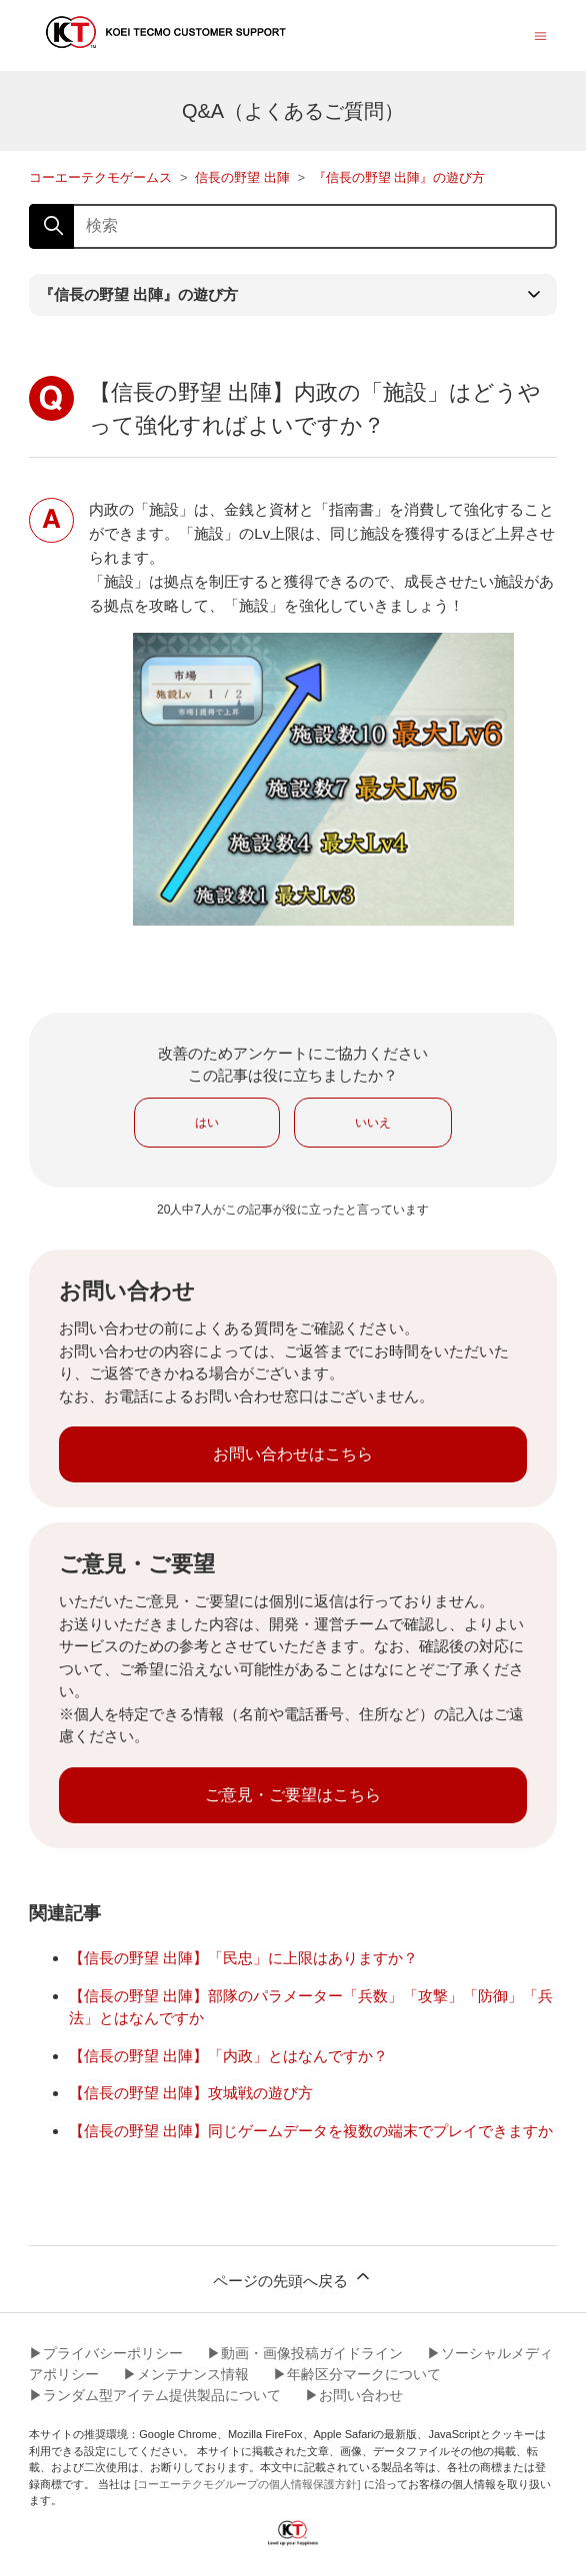 Image resolution: width=586 pixels, height=2576 pixels. What do you see at coordinates (186, 2374) in the screenshot?
I see `▶︎メンテナンス情報` at bounding box center [186, 2374].